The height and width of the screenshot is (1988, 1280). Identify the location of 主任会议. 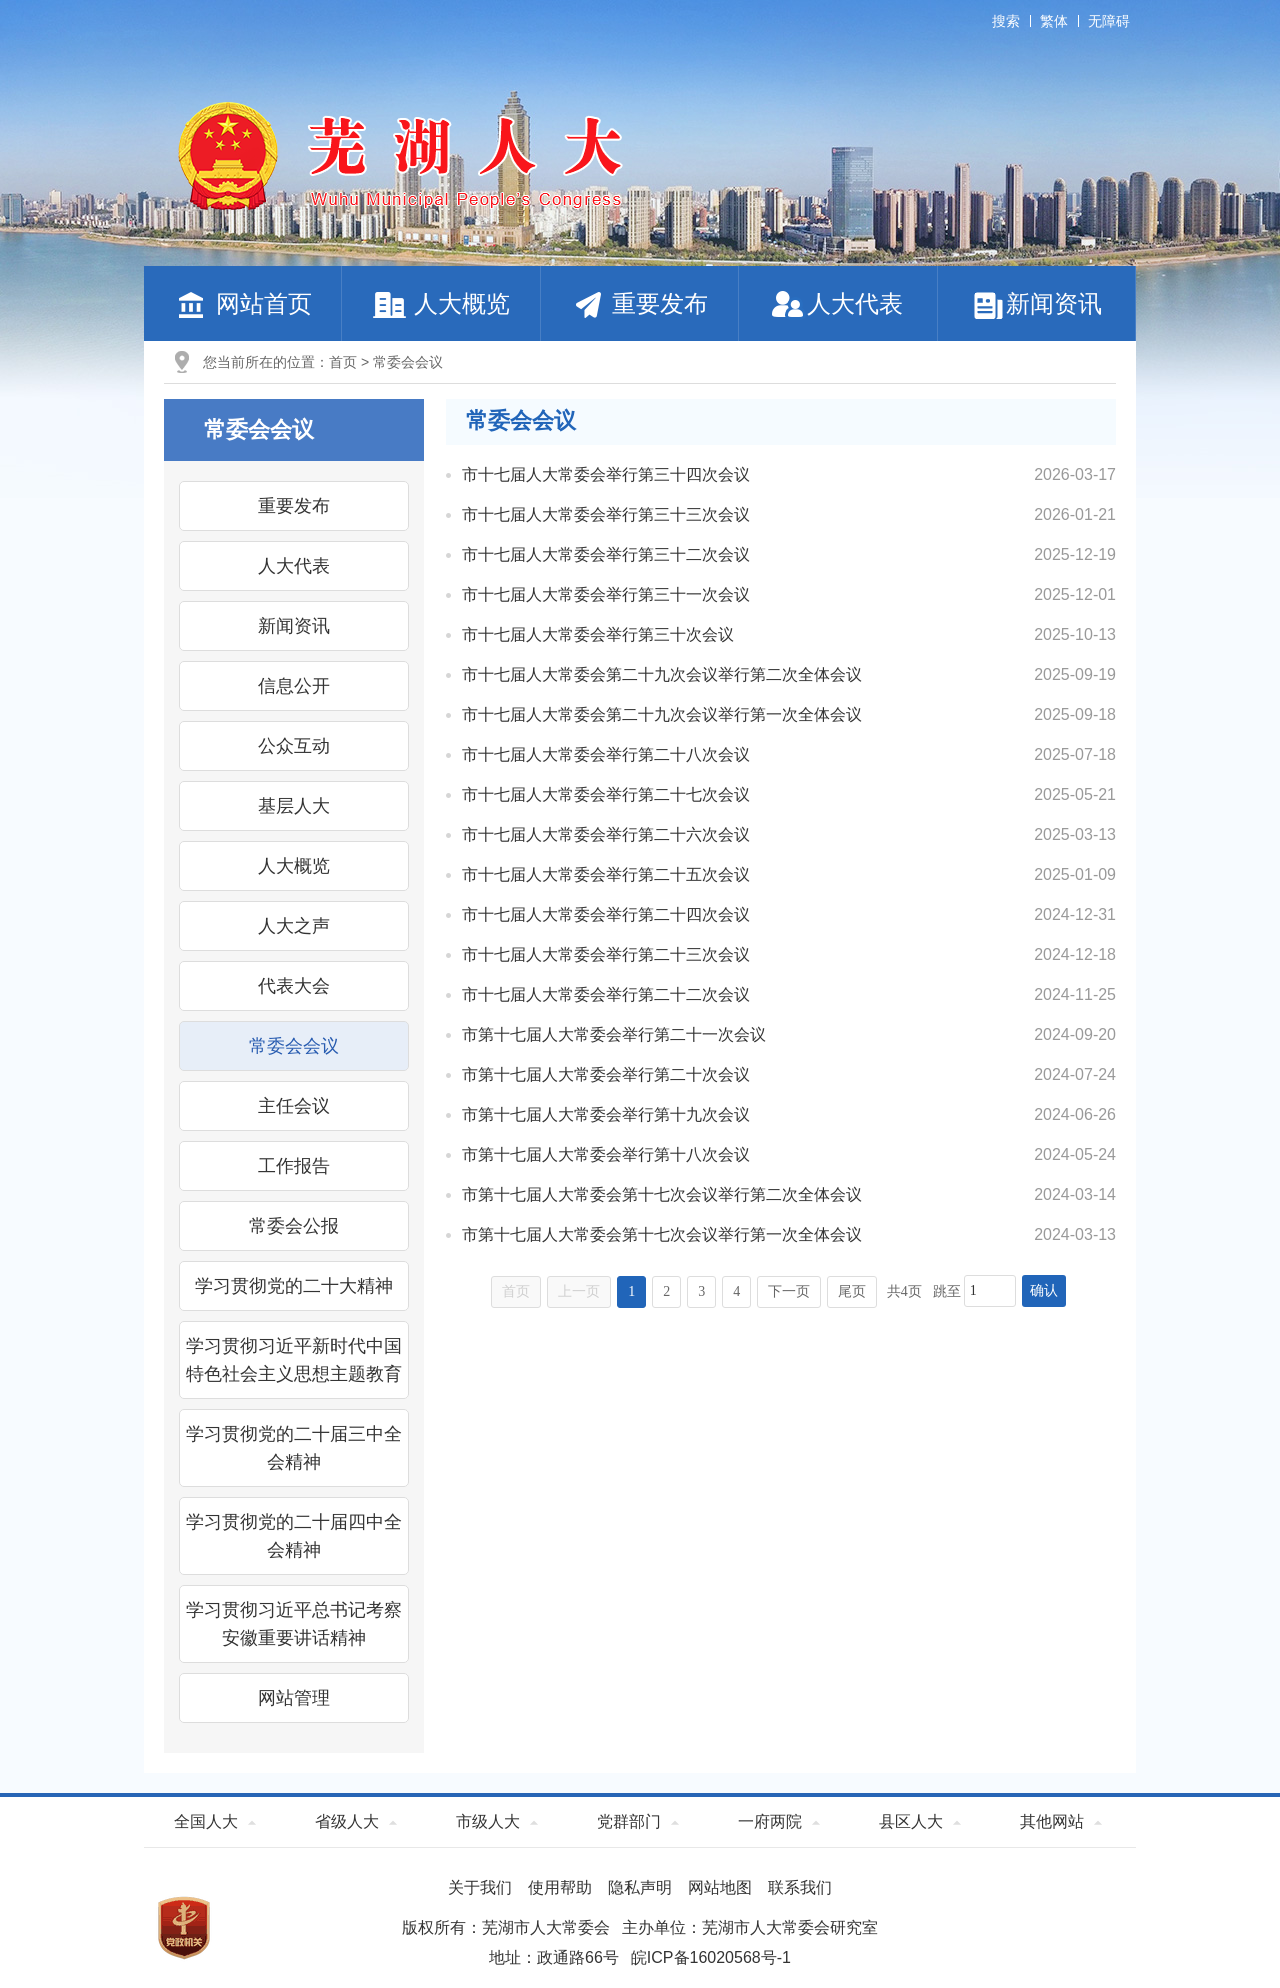
(294, 1106).